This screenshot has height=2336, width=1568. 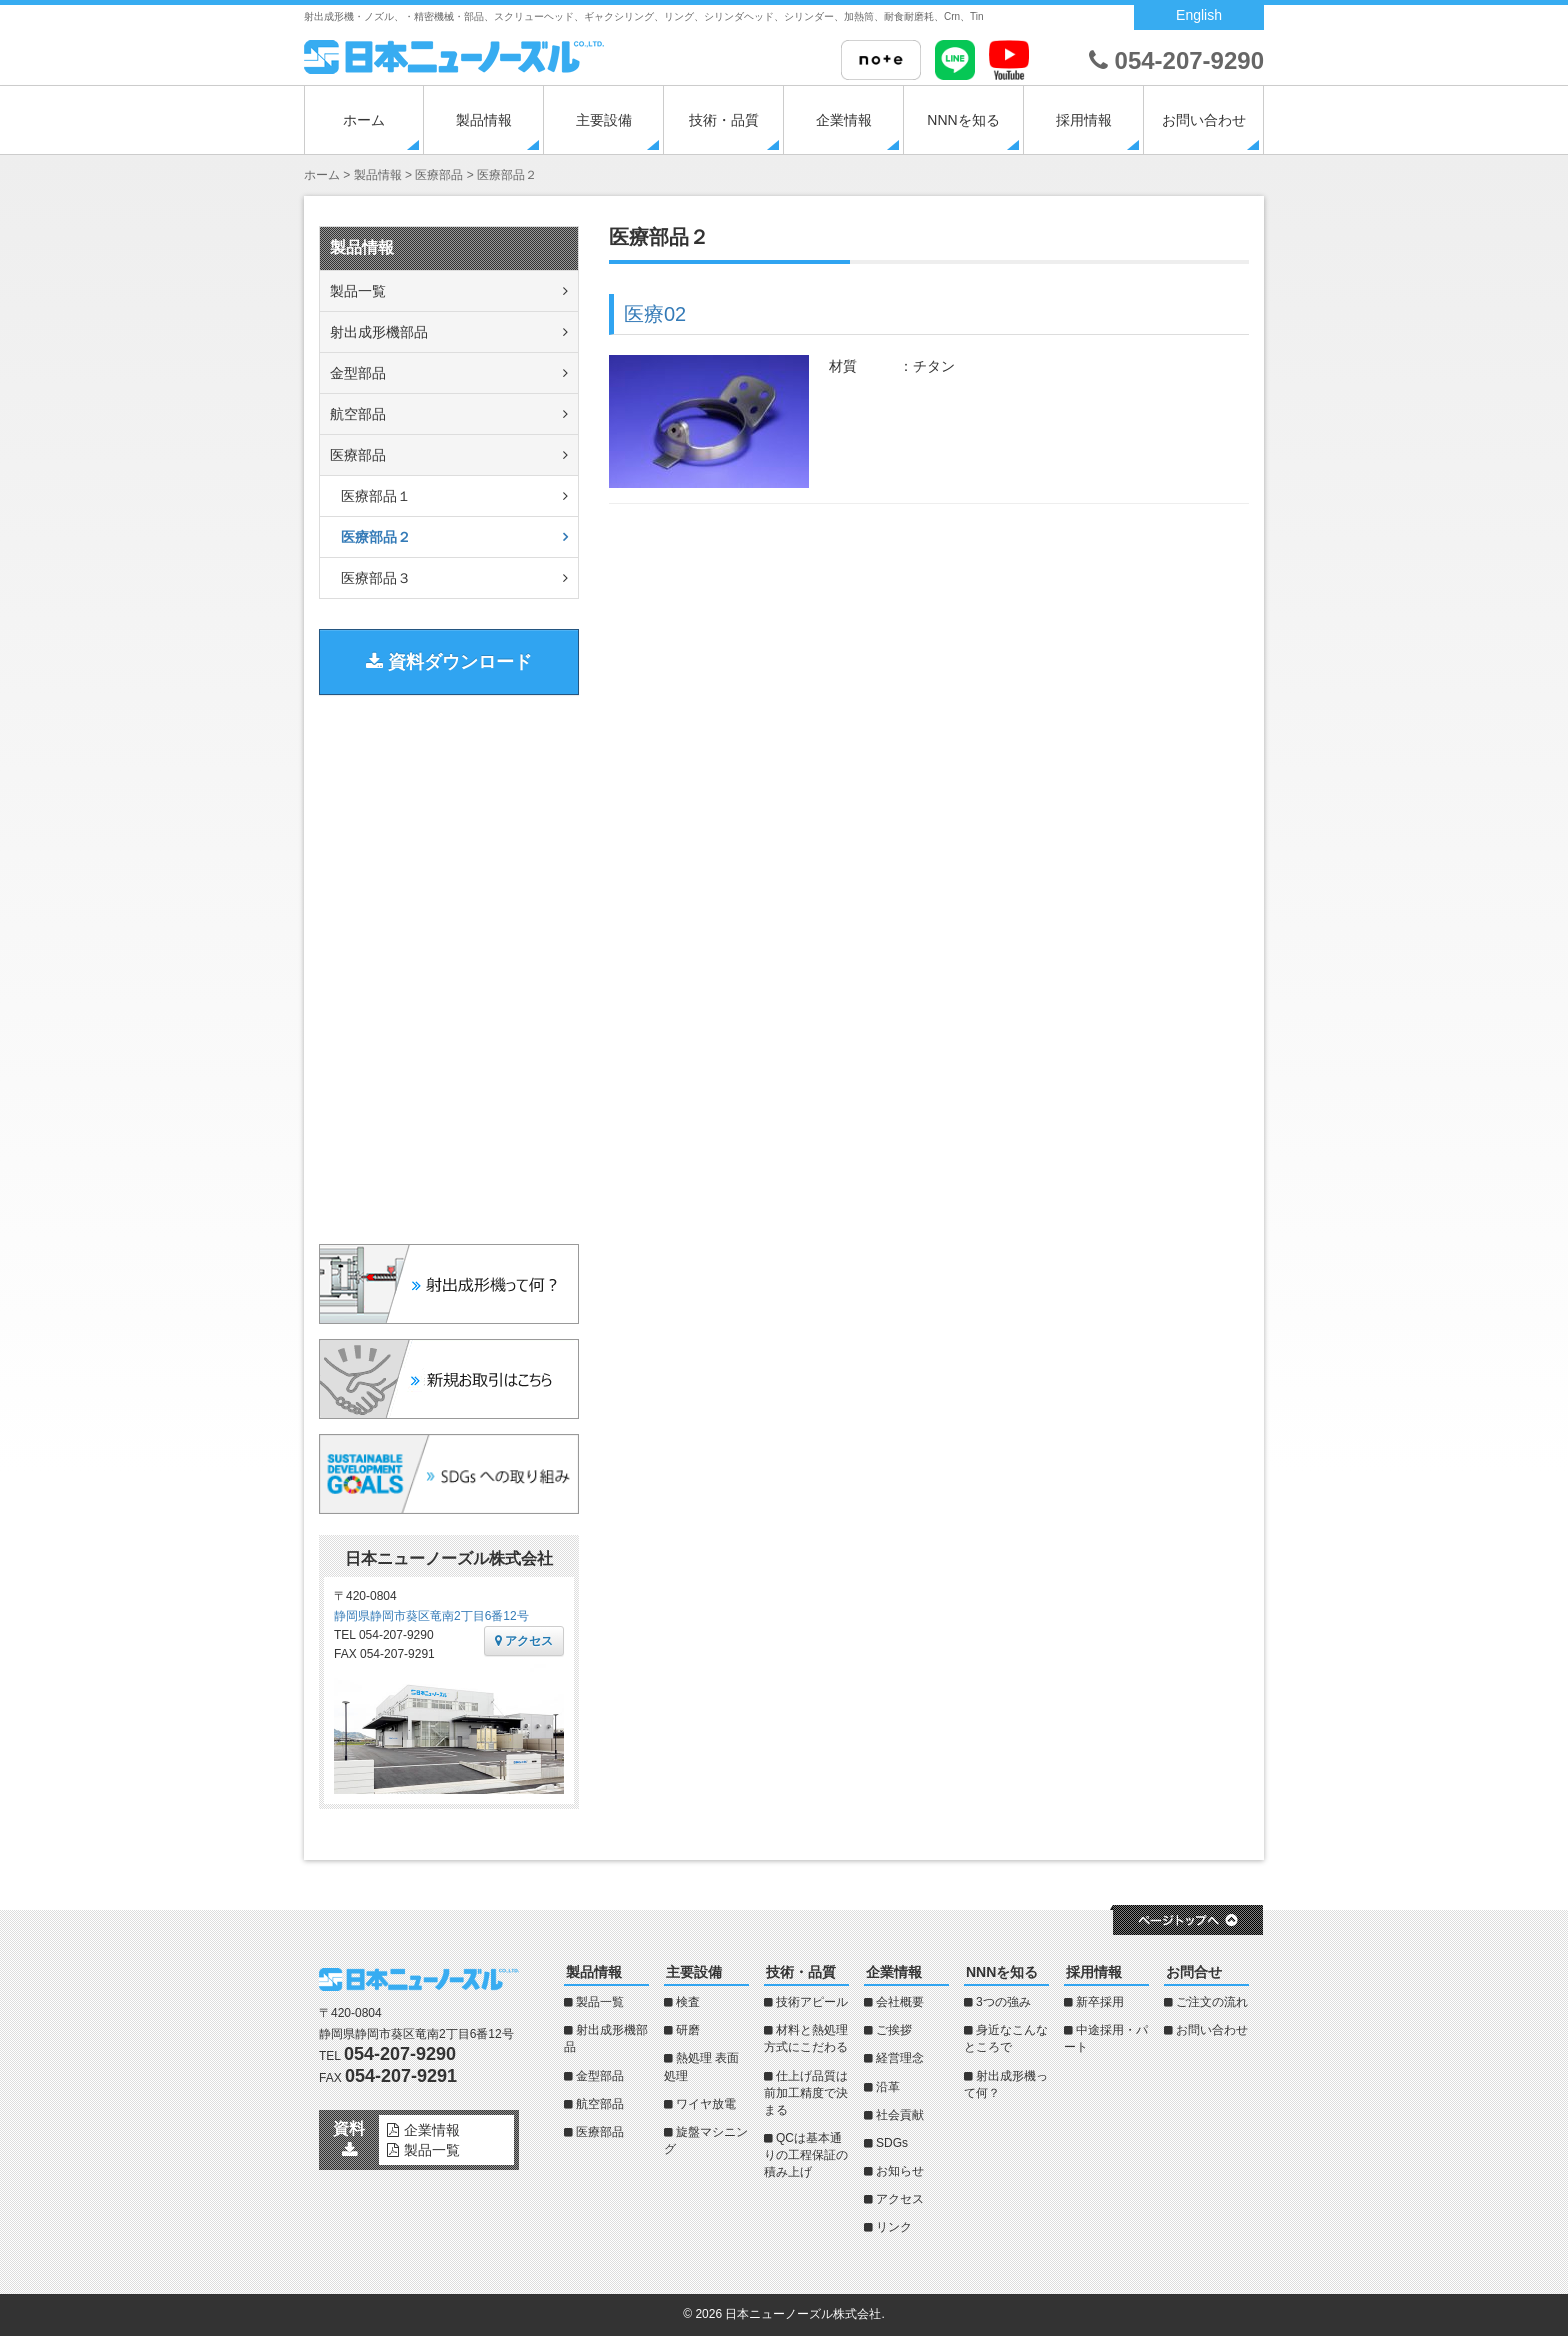 I want to click on 主要設備, so click(x=604, y=120).